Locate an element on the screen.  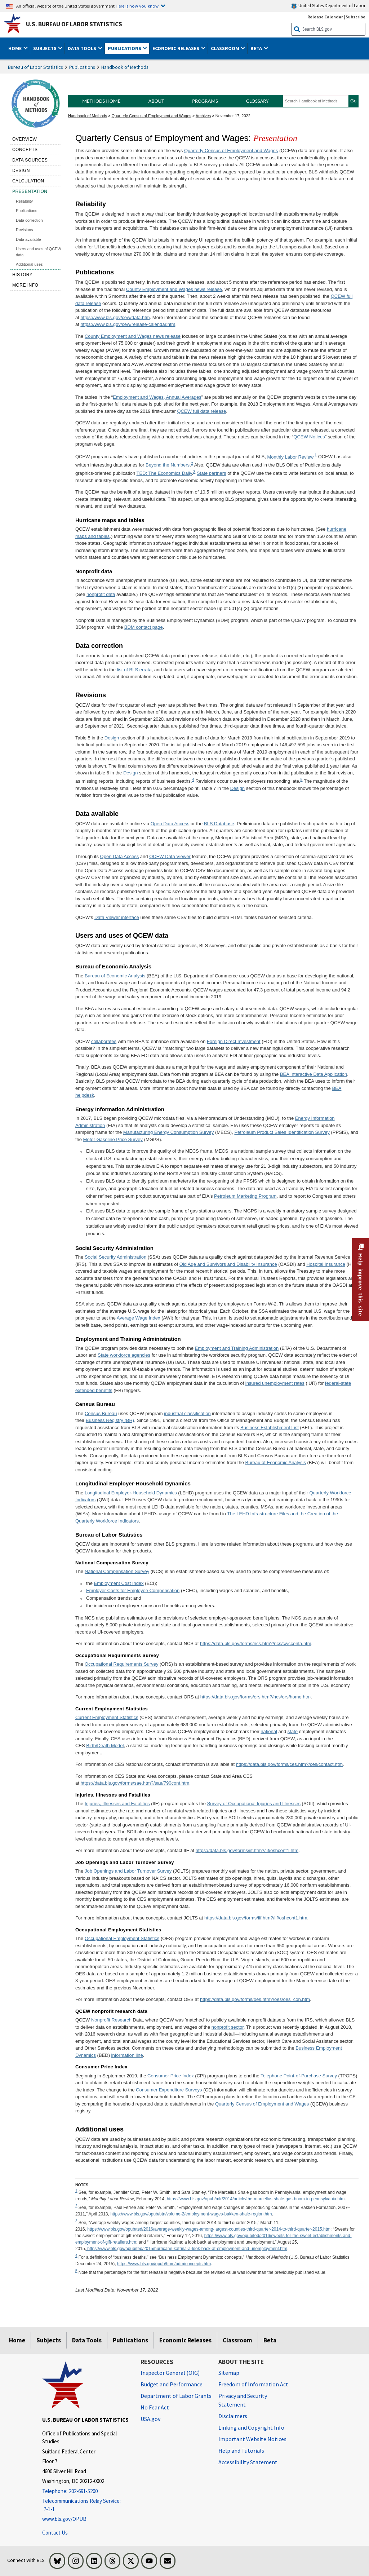
QCEW Notices is located at coordinates (309, 436).